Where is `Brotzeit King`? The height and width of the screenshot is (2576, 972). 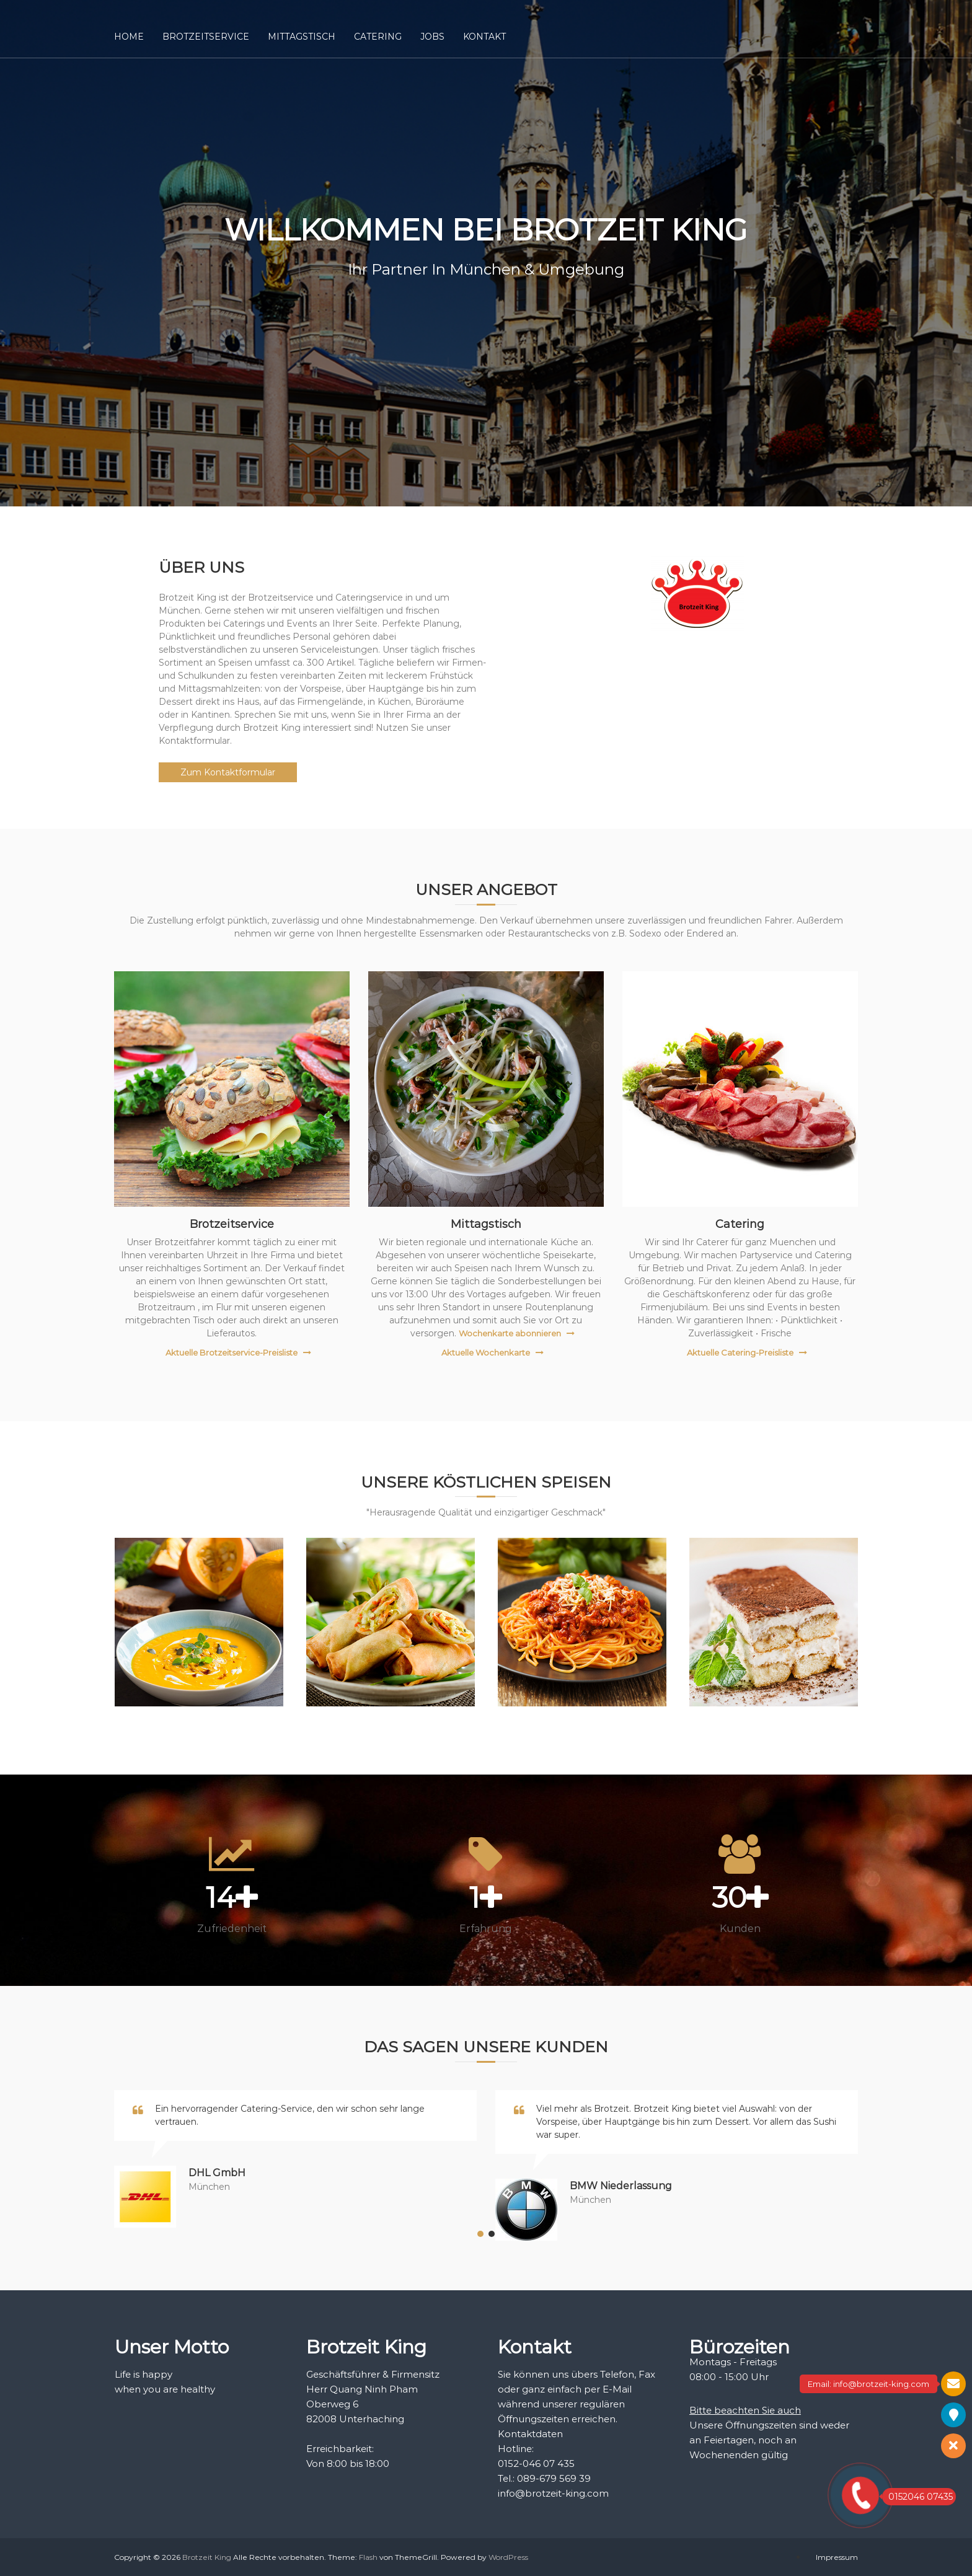 Brotzeit King is located at coordinates (206, 2557).